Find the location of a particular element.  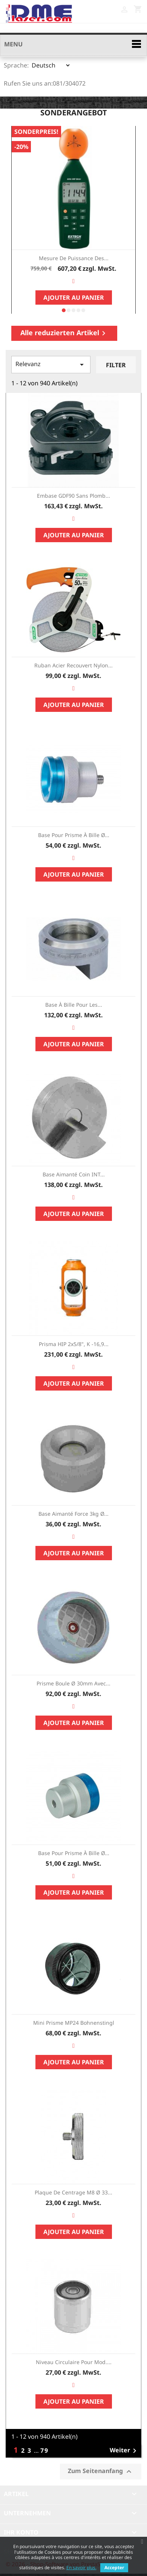

Ruban acier recouvert Nylon... is located at coordinates (73, 665).